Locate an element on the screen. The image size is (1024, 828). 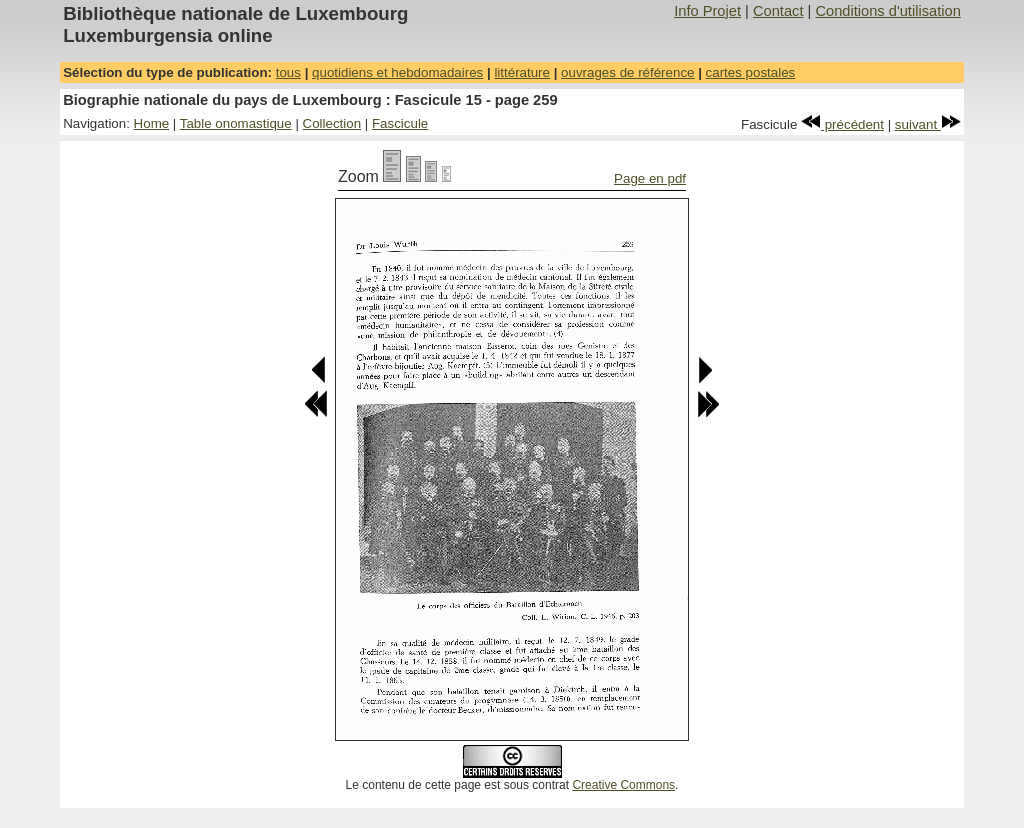
cartes postales is located at coordinates (751, 72).